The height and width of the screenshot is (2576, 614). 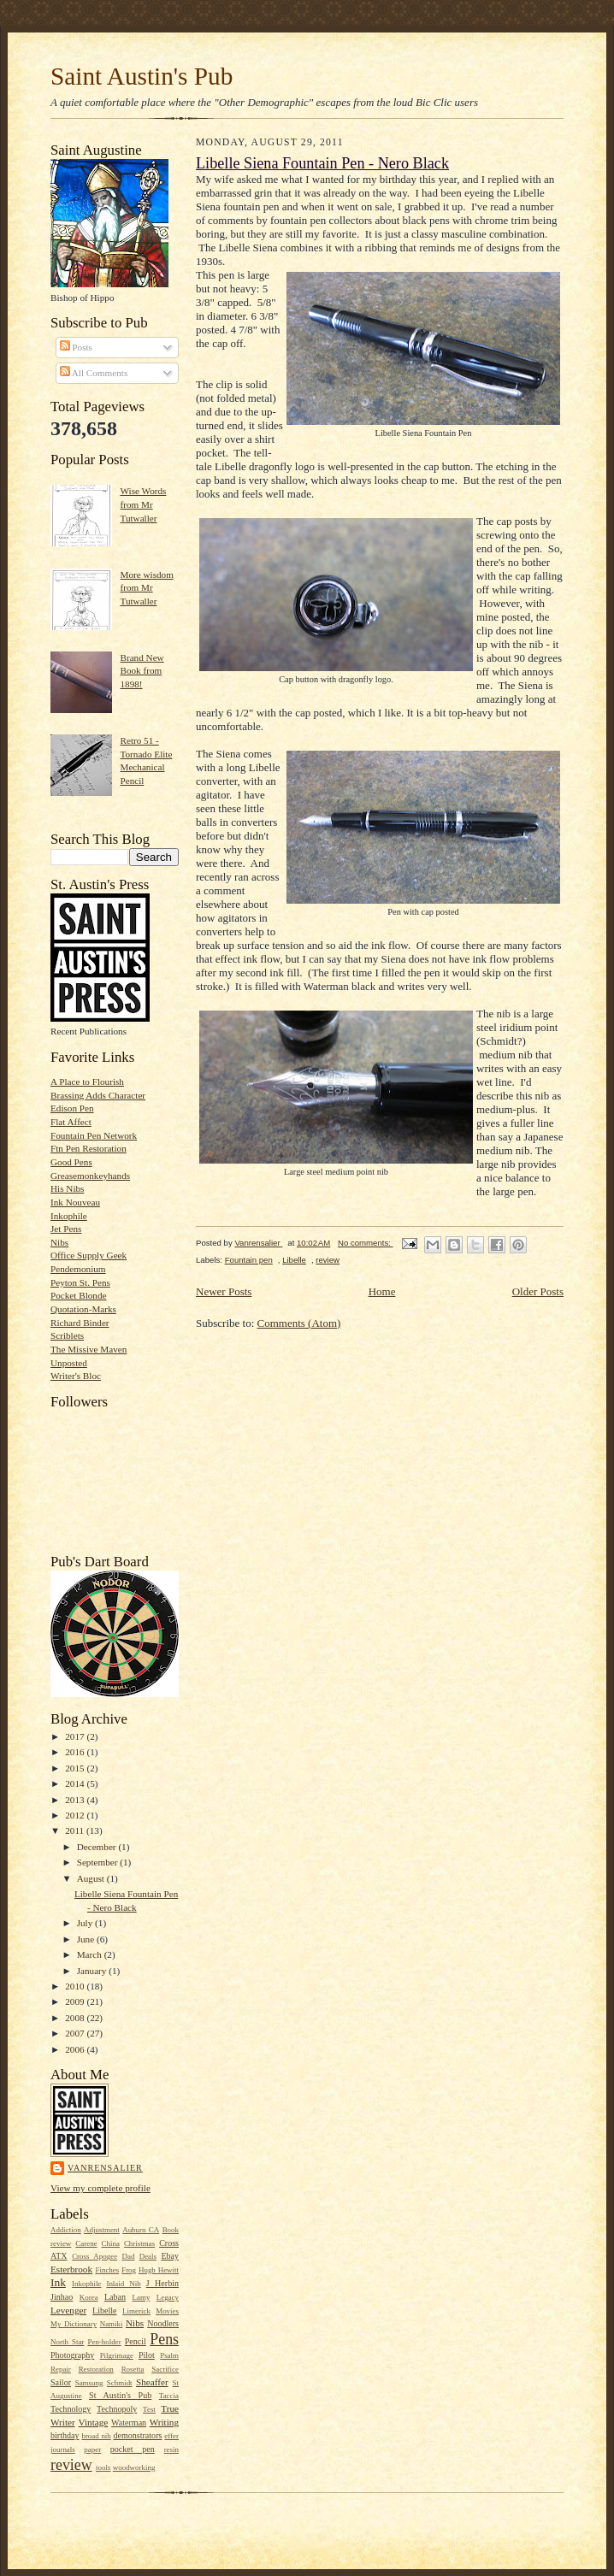 What do you see at coordinates (64, 2435) in the screenshot?
I see `birthday` at bounding box center [64, 2435].